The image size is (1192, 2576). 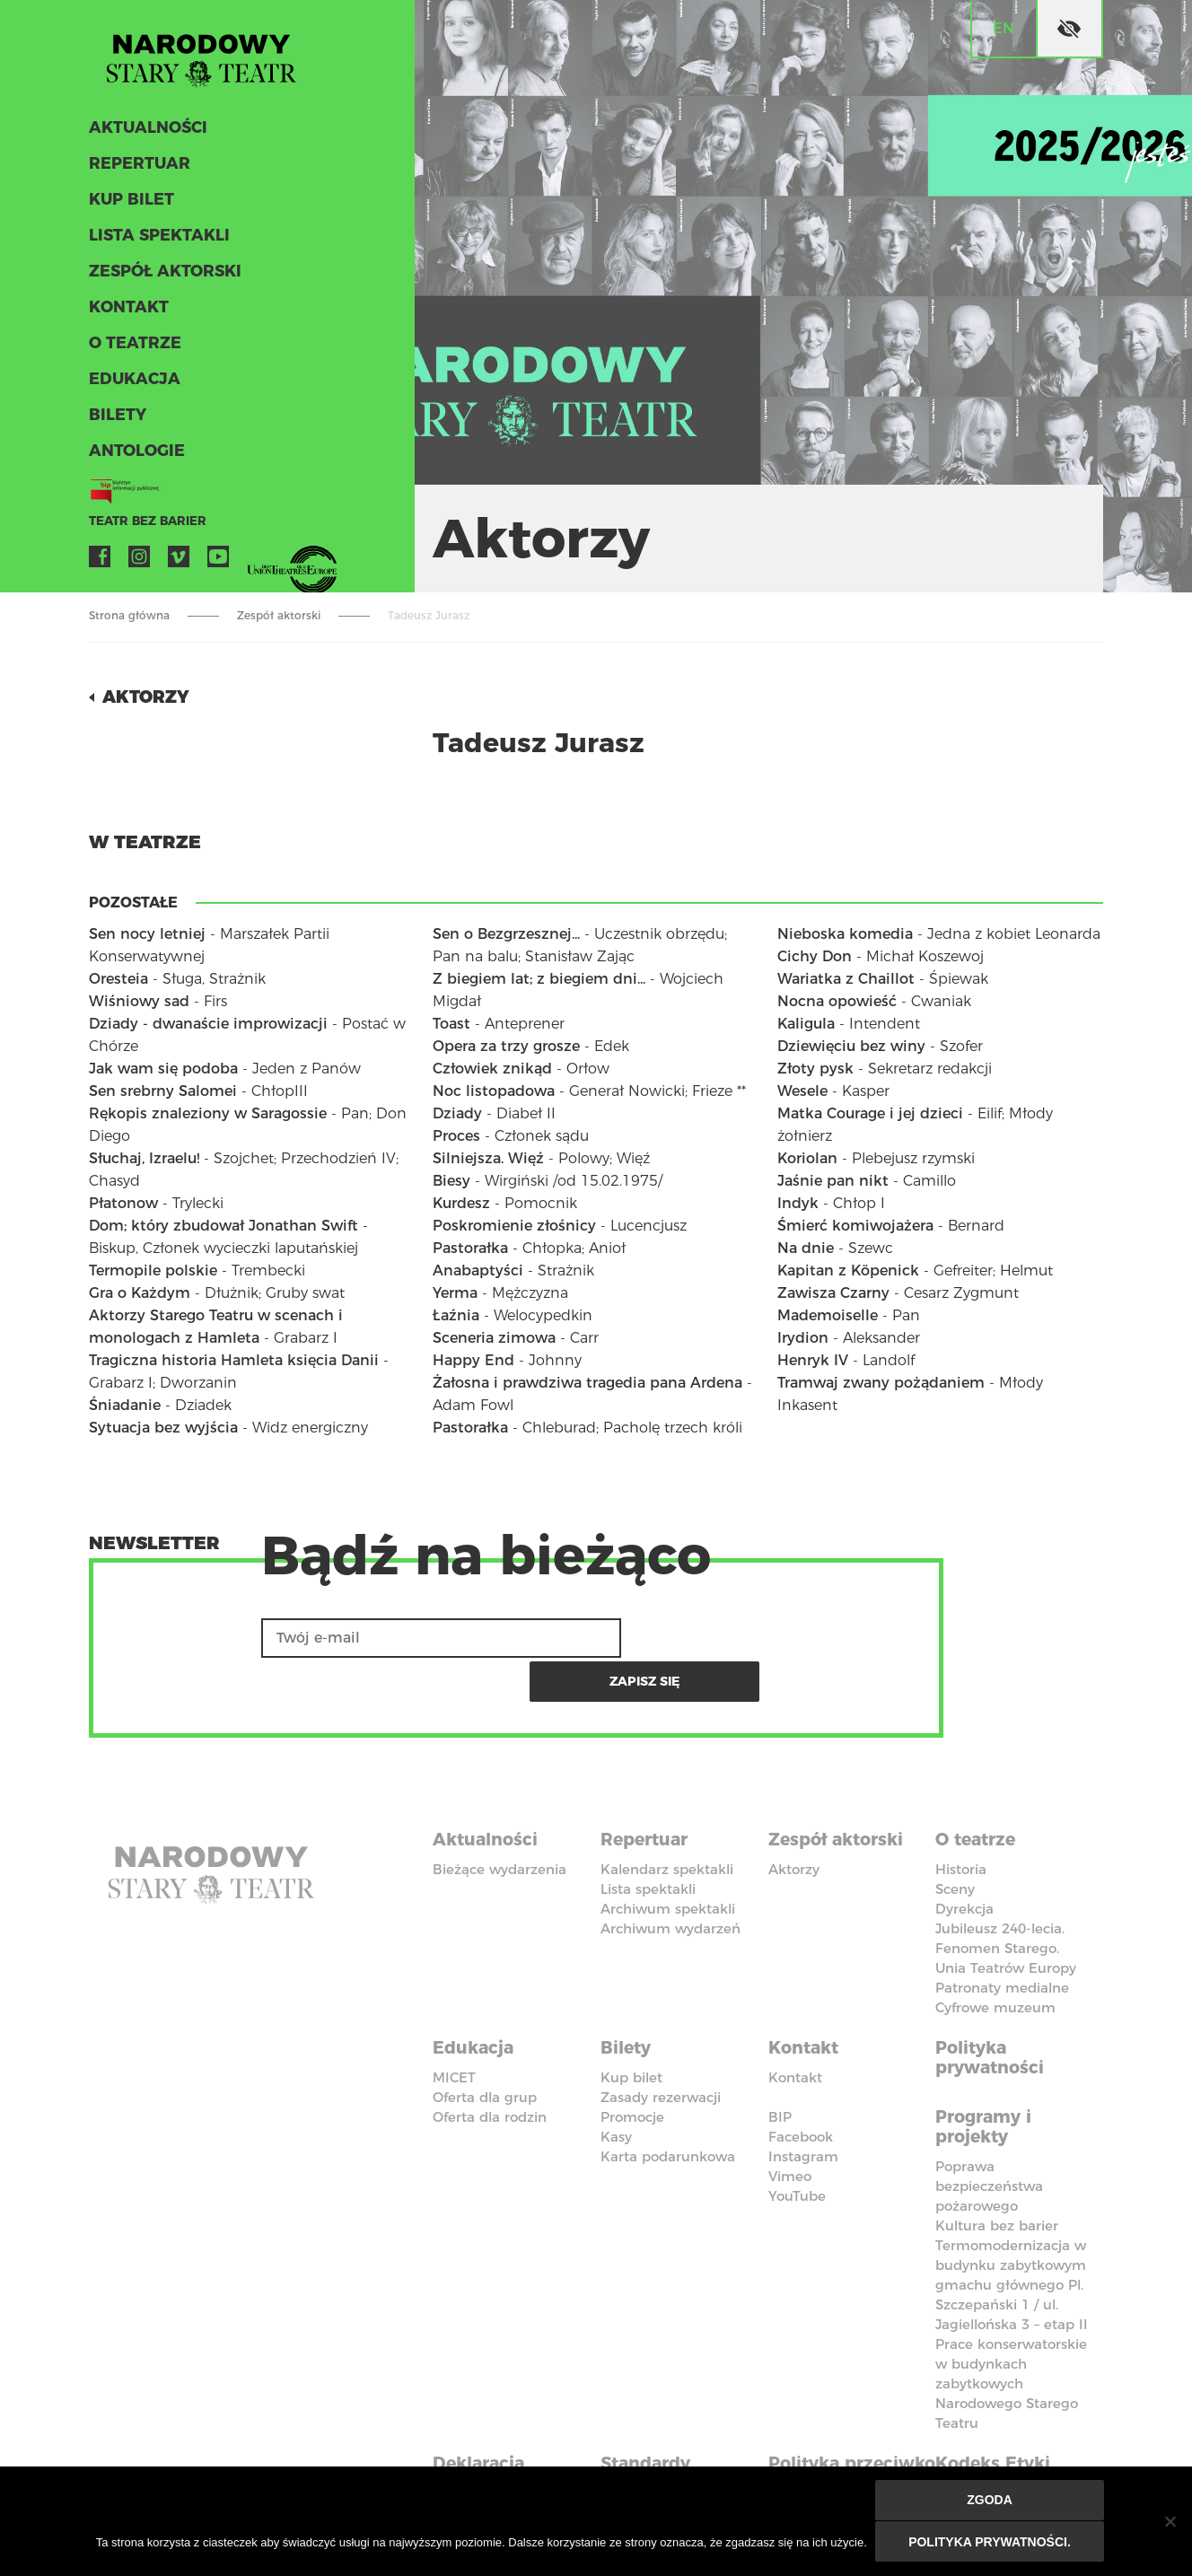 What do you see at coordinates (802, 1091) in the screenshot?
I see `Wesele` at bounding box center [802, 1091].